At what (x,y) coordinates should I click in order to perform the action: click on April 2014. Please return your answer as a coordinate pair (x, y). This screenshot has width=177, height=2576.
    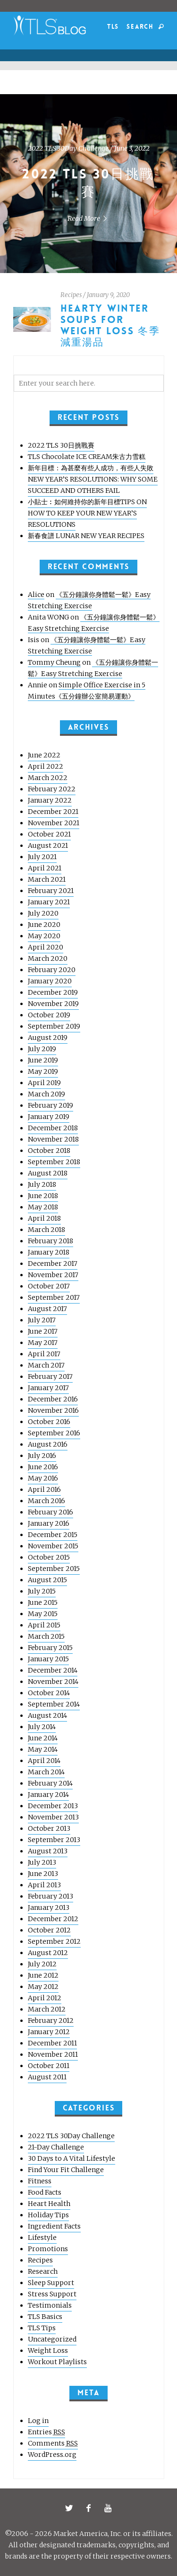
    Looking at the image, I should click on (44, 1760).